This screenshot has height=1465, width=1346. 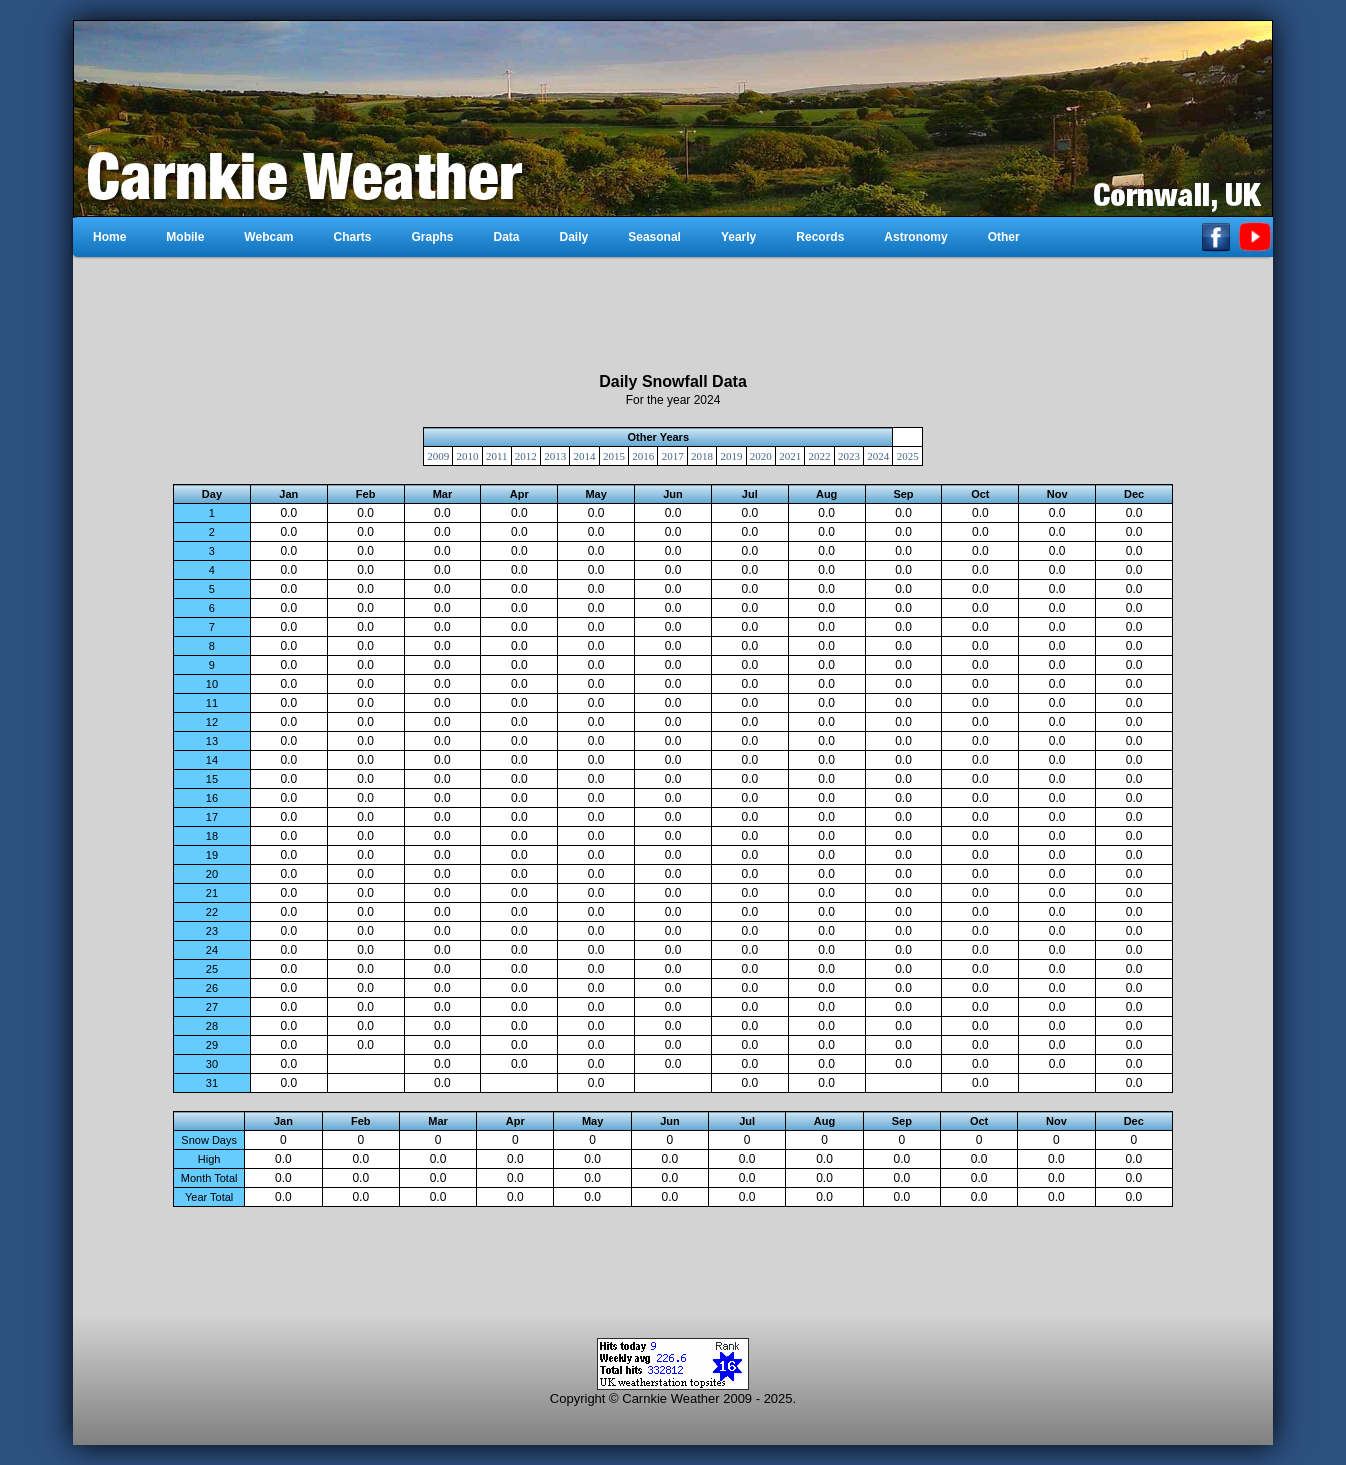 I want to click on 2019, so click(x=731, y=456).